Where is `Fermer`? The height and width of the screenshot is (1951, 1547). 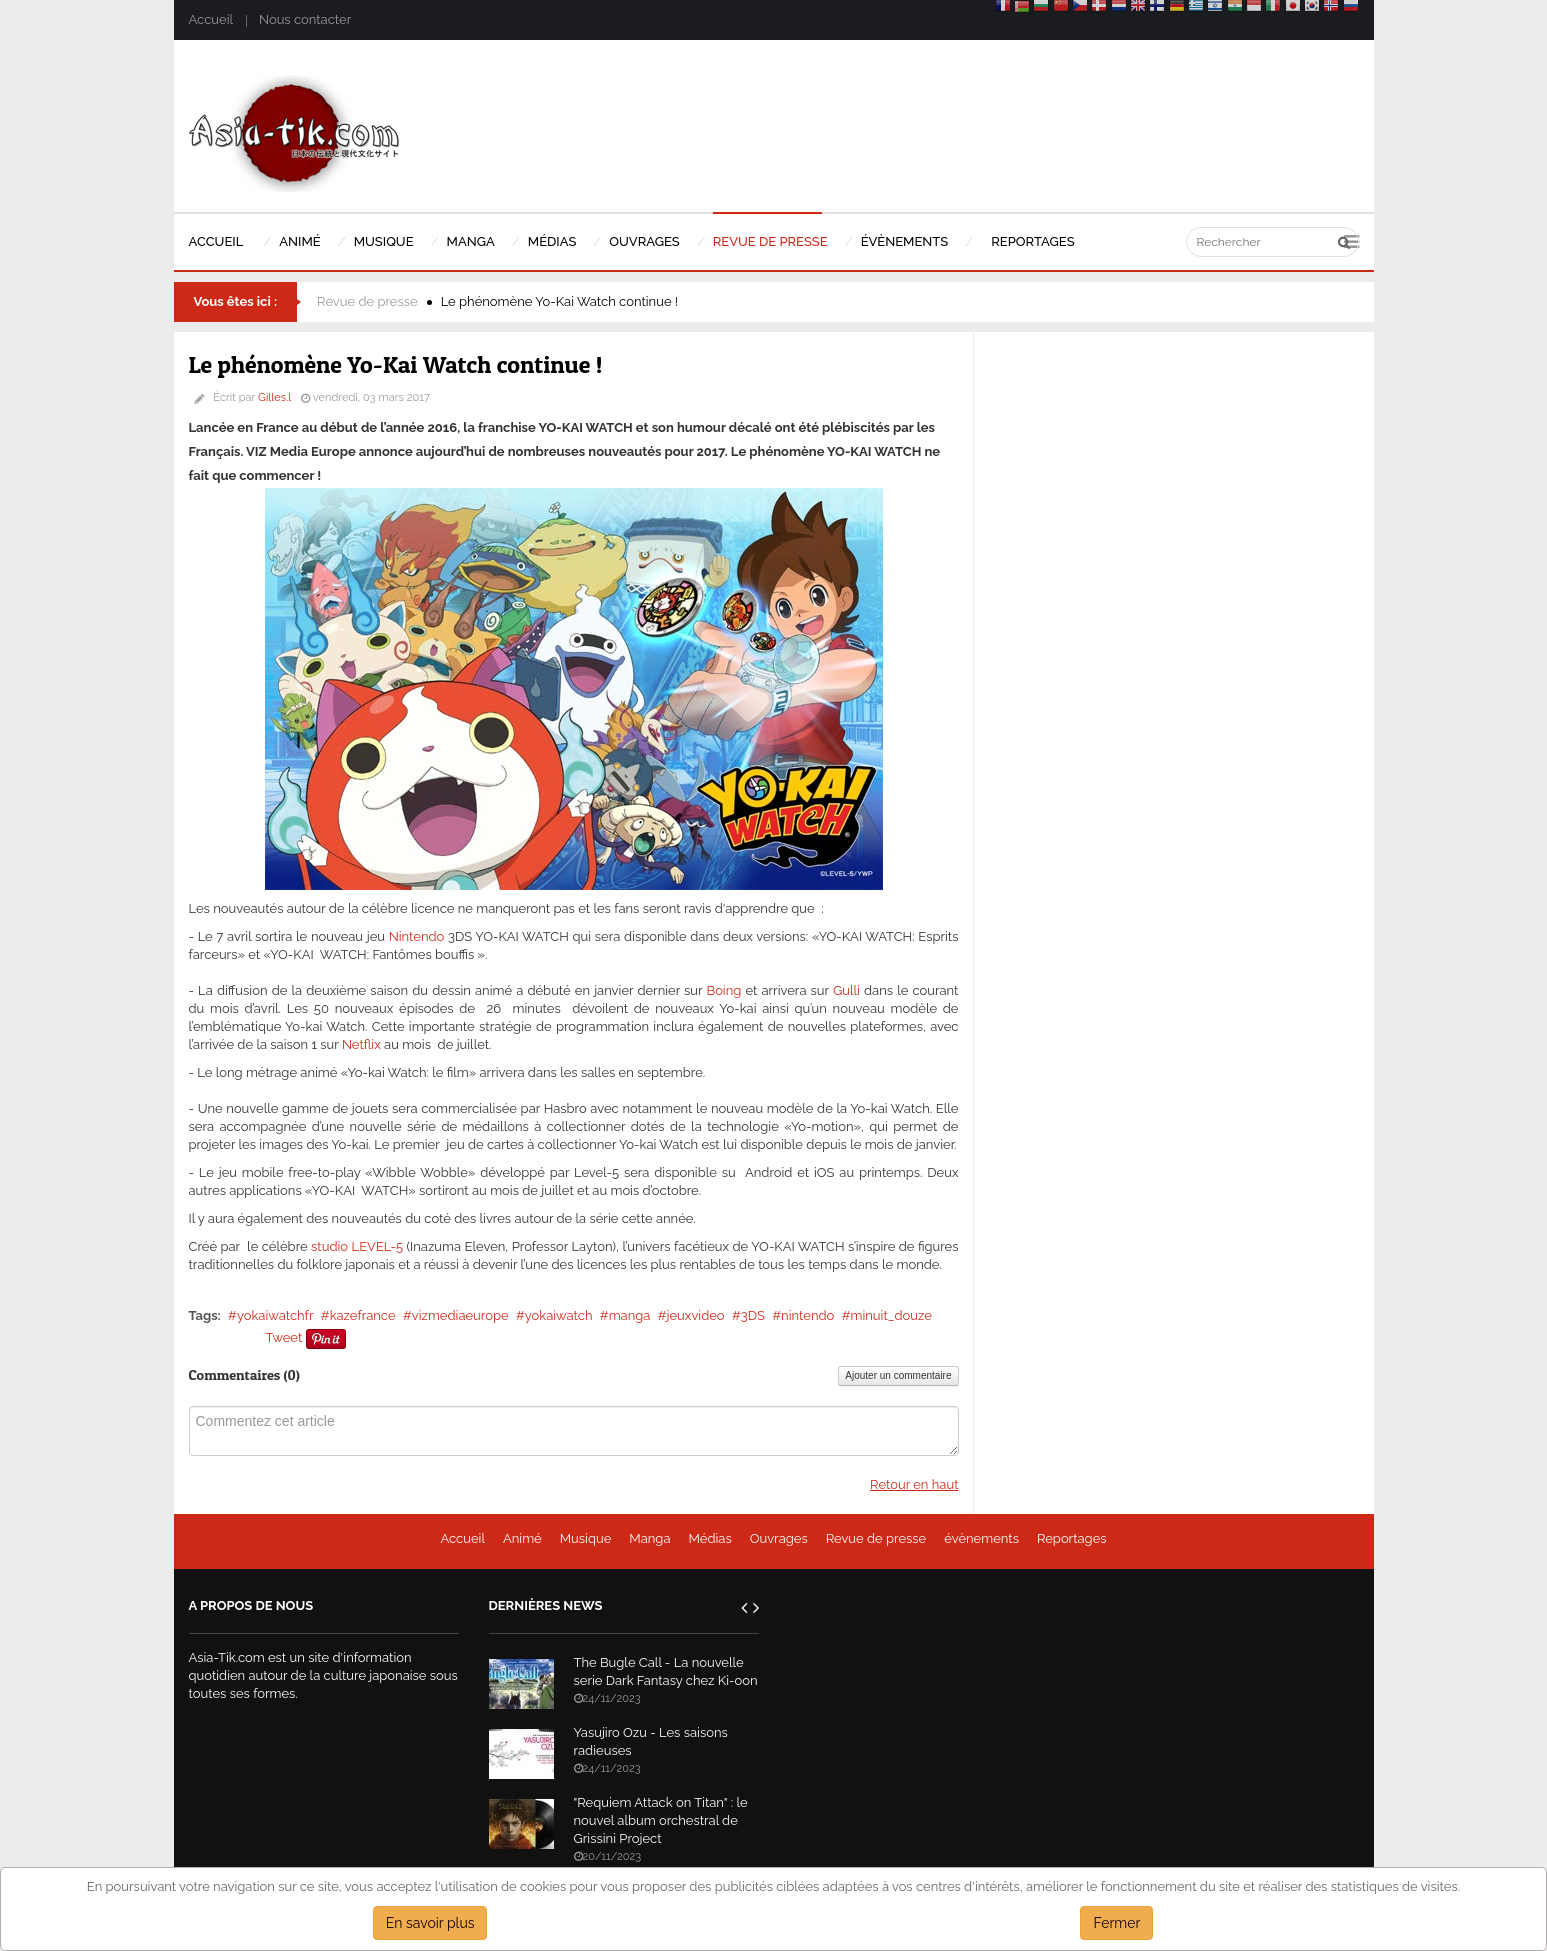 Fermer is located at coordinates (1116, 1923).